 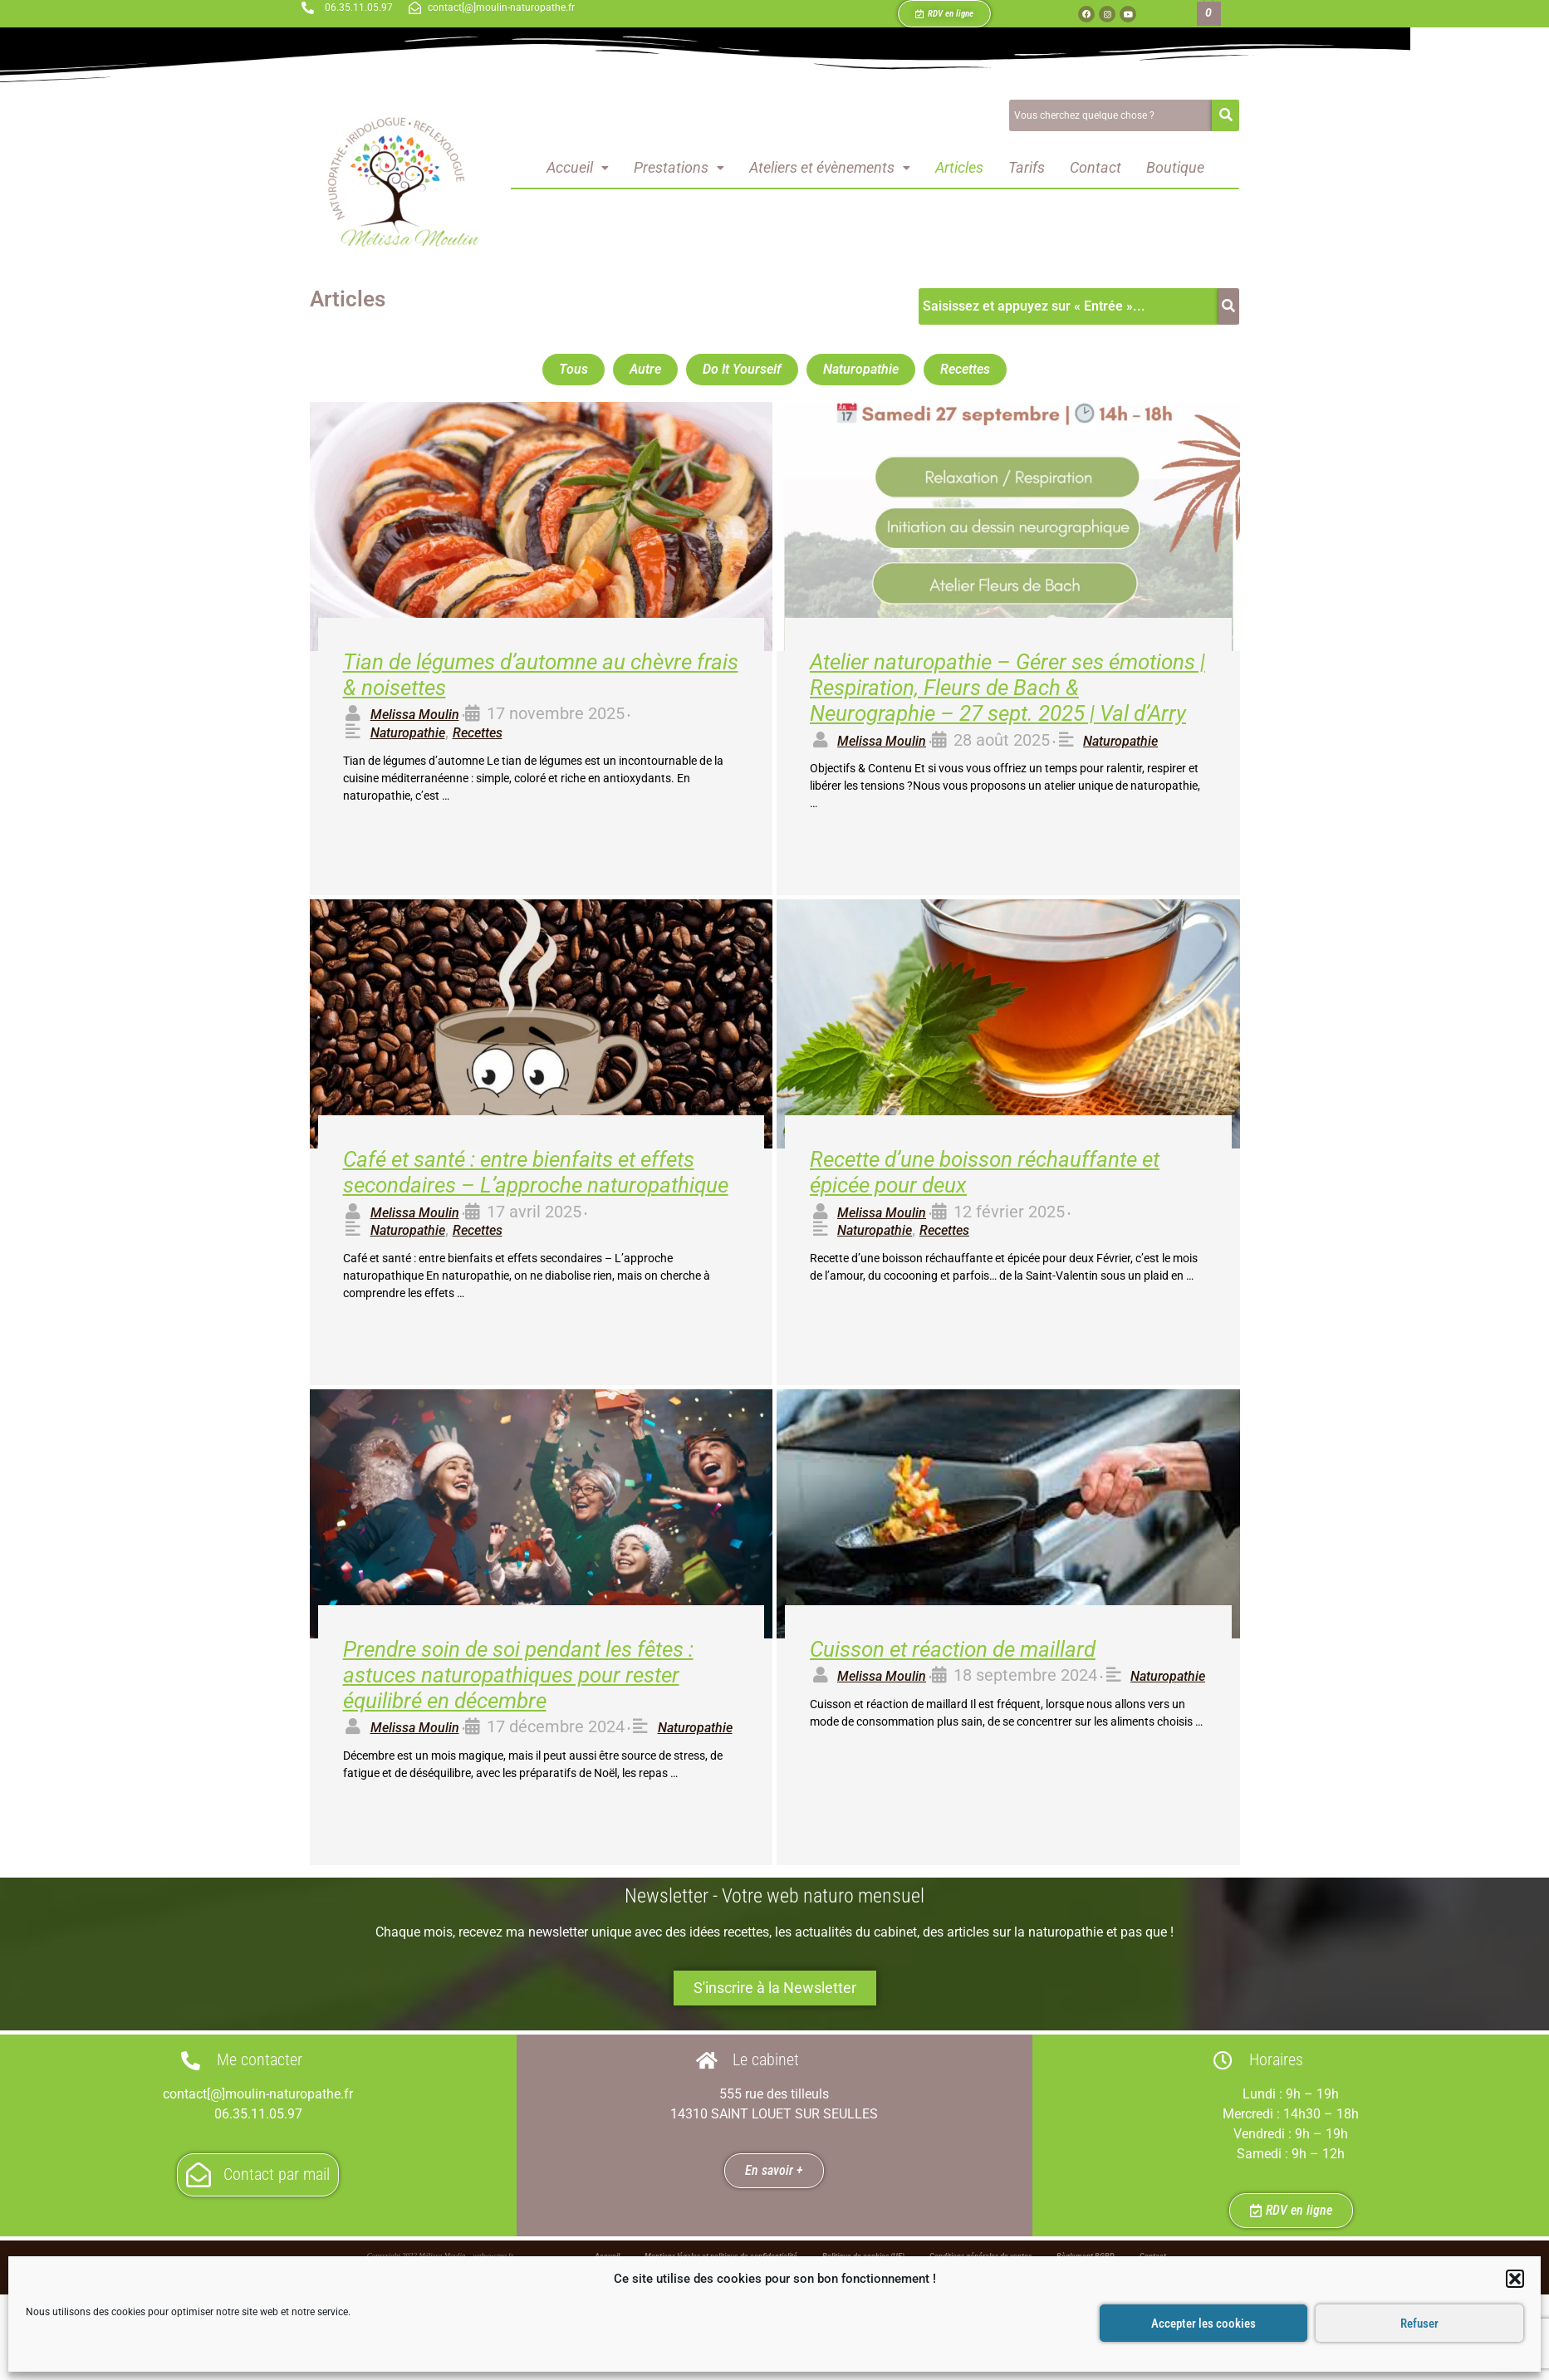 What do you see at coordinates (645, 369) in the screenshot?
I see `Autre` at bounding box center [645, 369].